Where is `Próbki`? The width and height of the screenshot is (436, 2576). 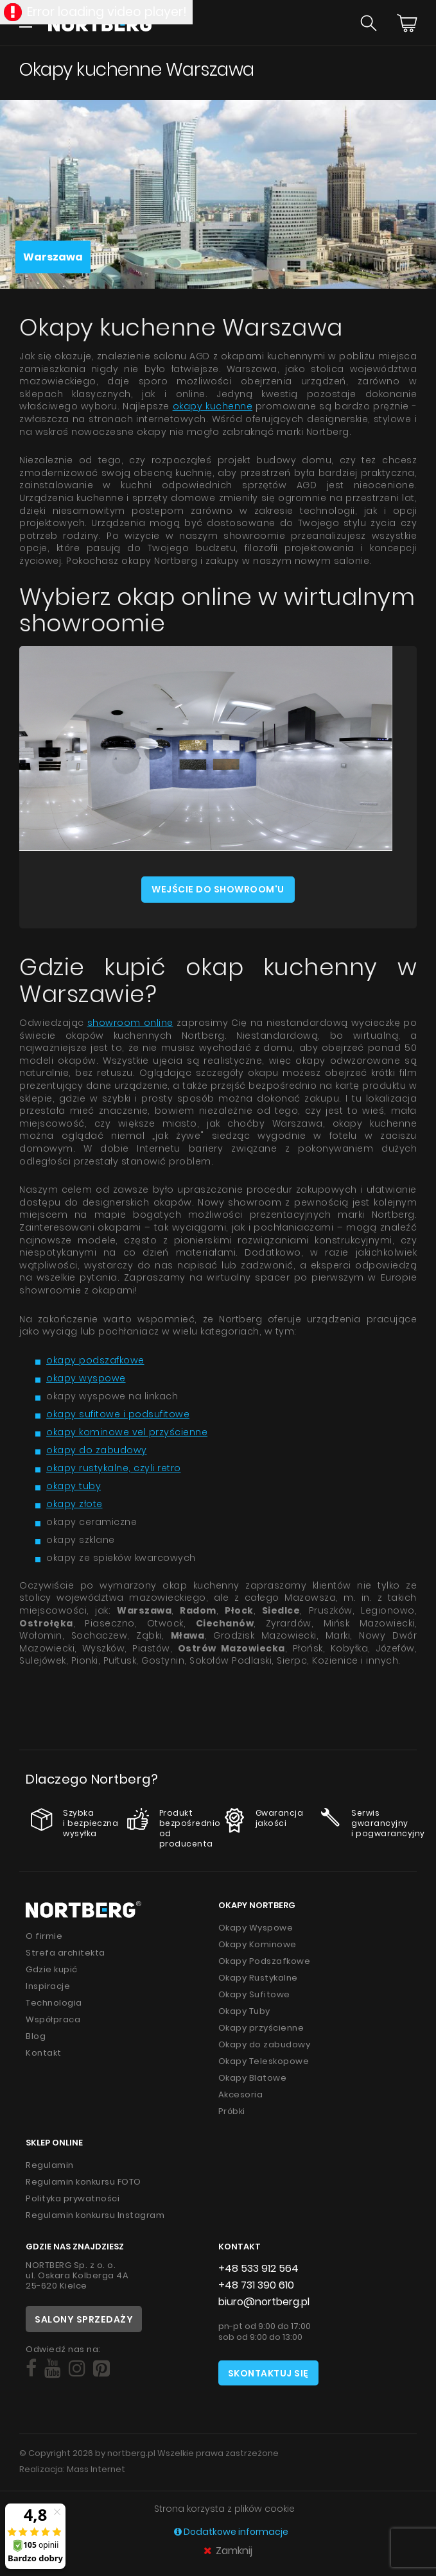
Próbki is located at coordinates (231, 2111).